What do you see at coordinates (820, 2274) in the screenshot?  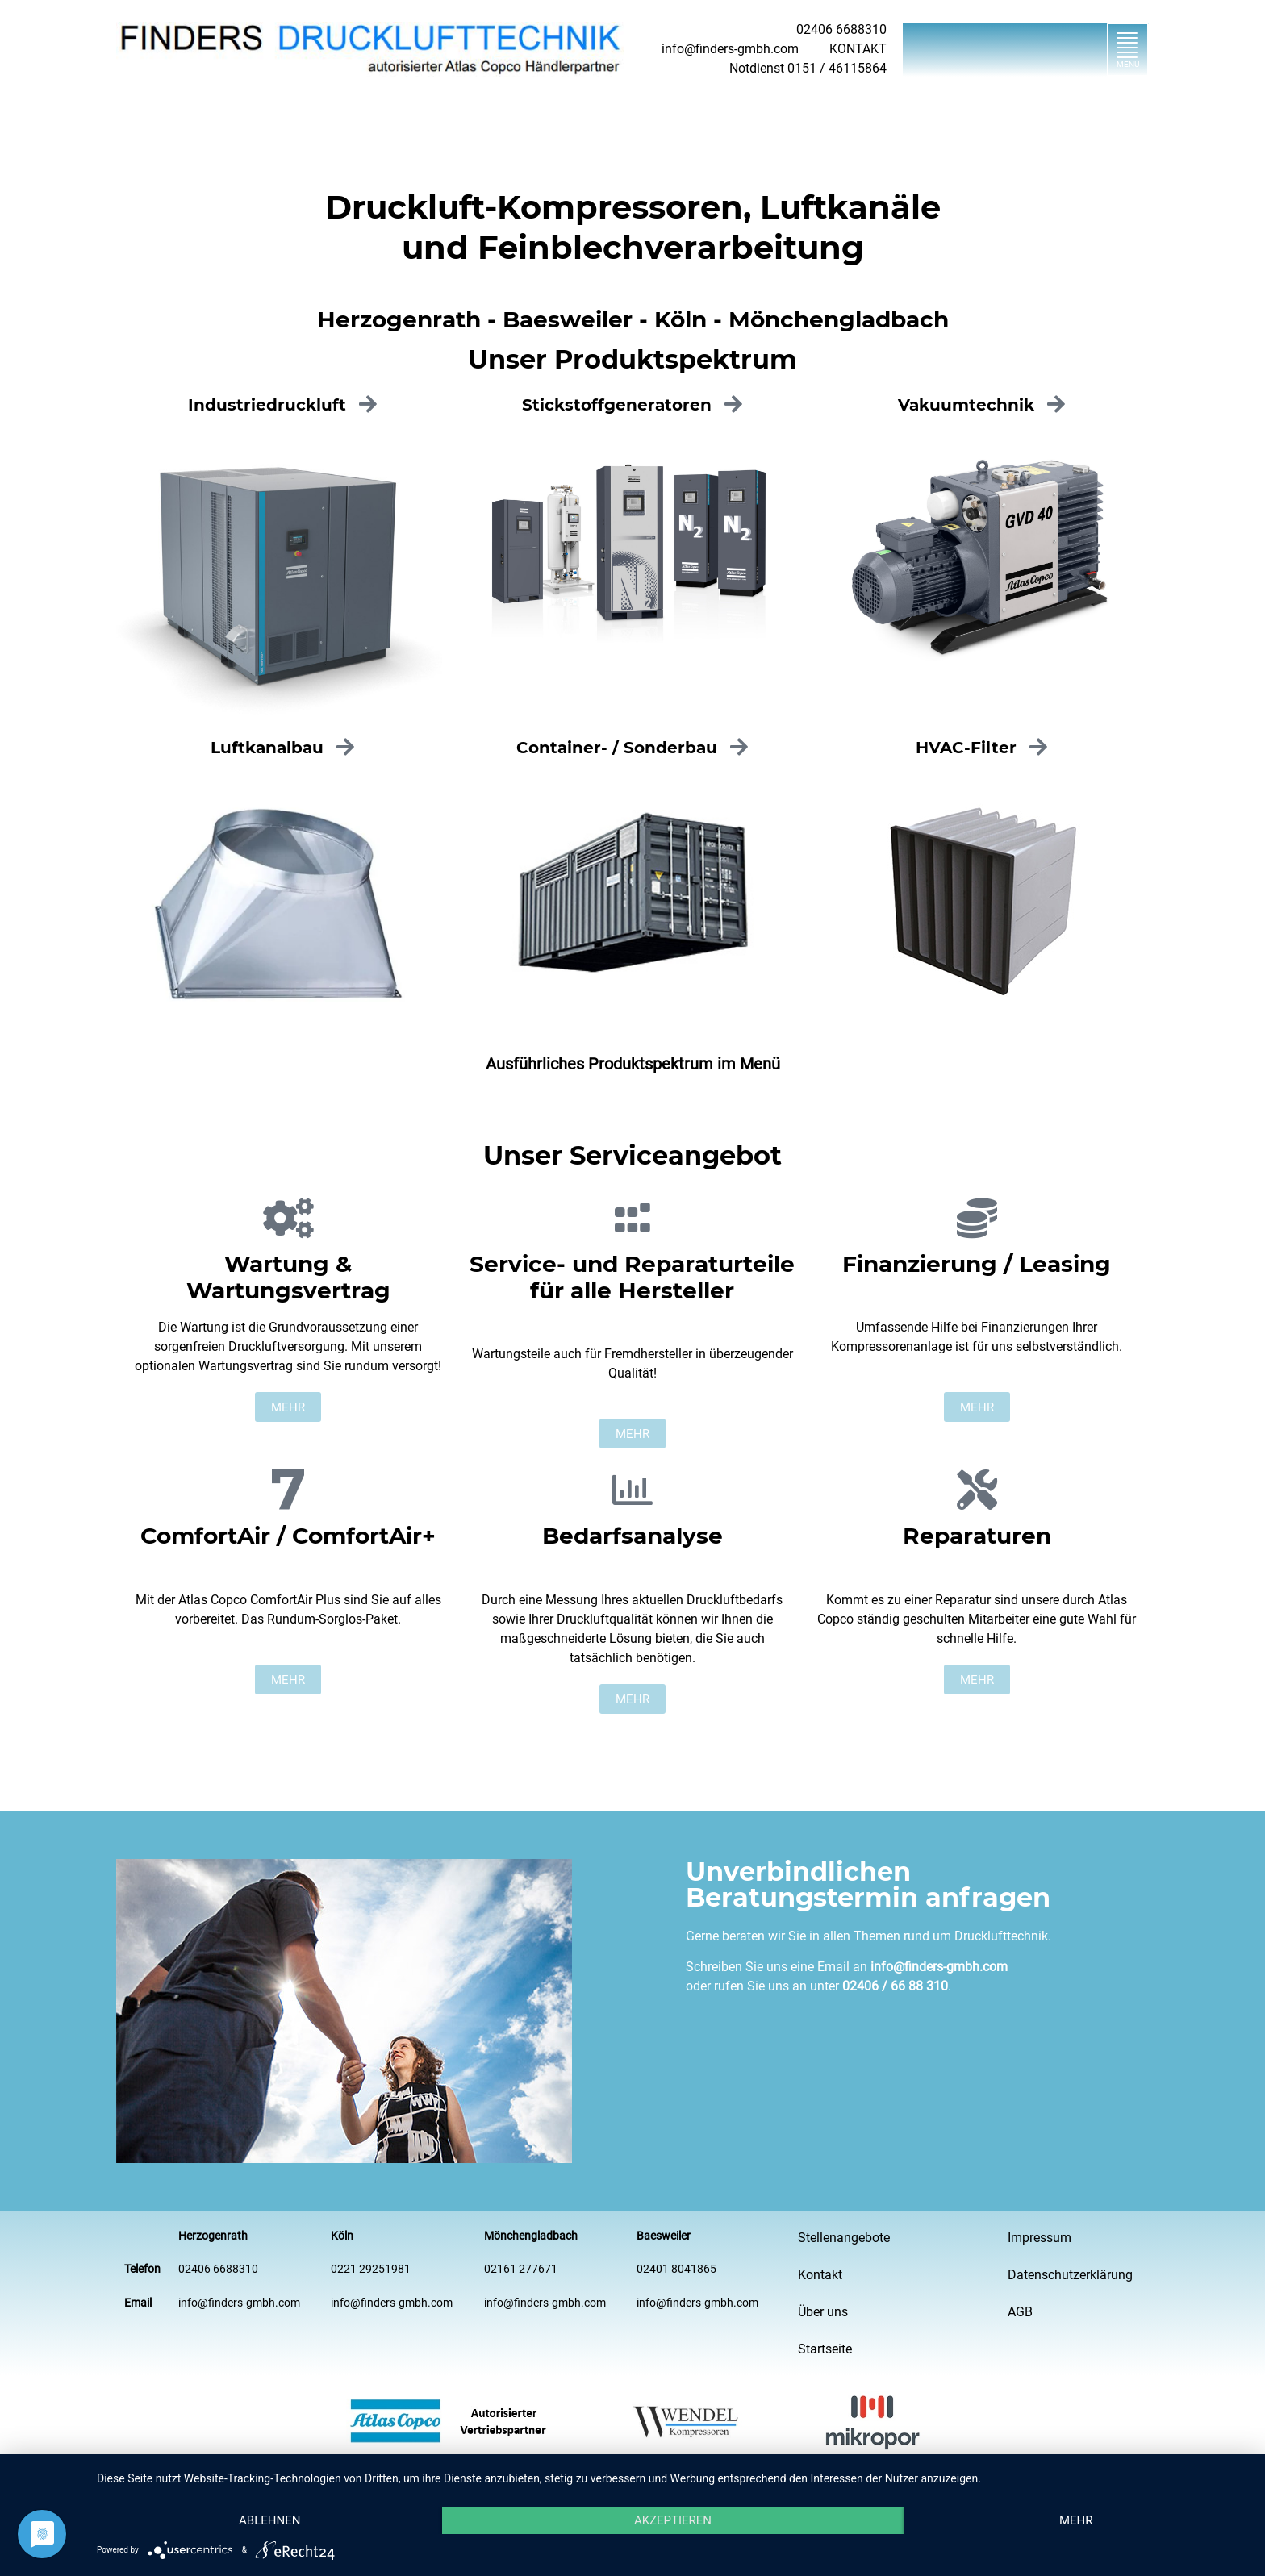 I see `Kontakt` at bounding box center [820, 2274].